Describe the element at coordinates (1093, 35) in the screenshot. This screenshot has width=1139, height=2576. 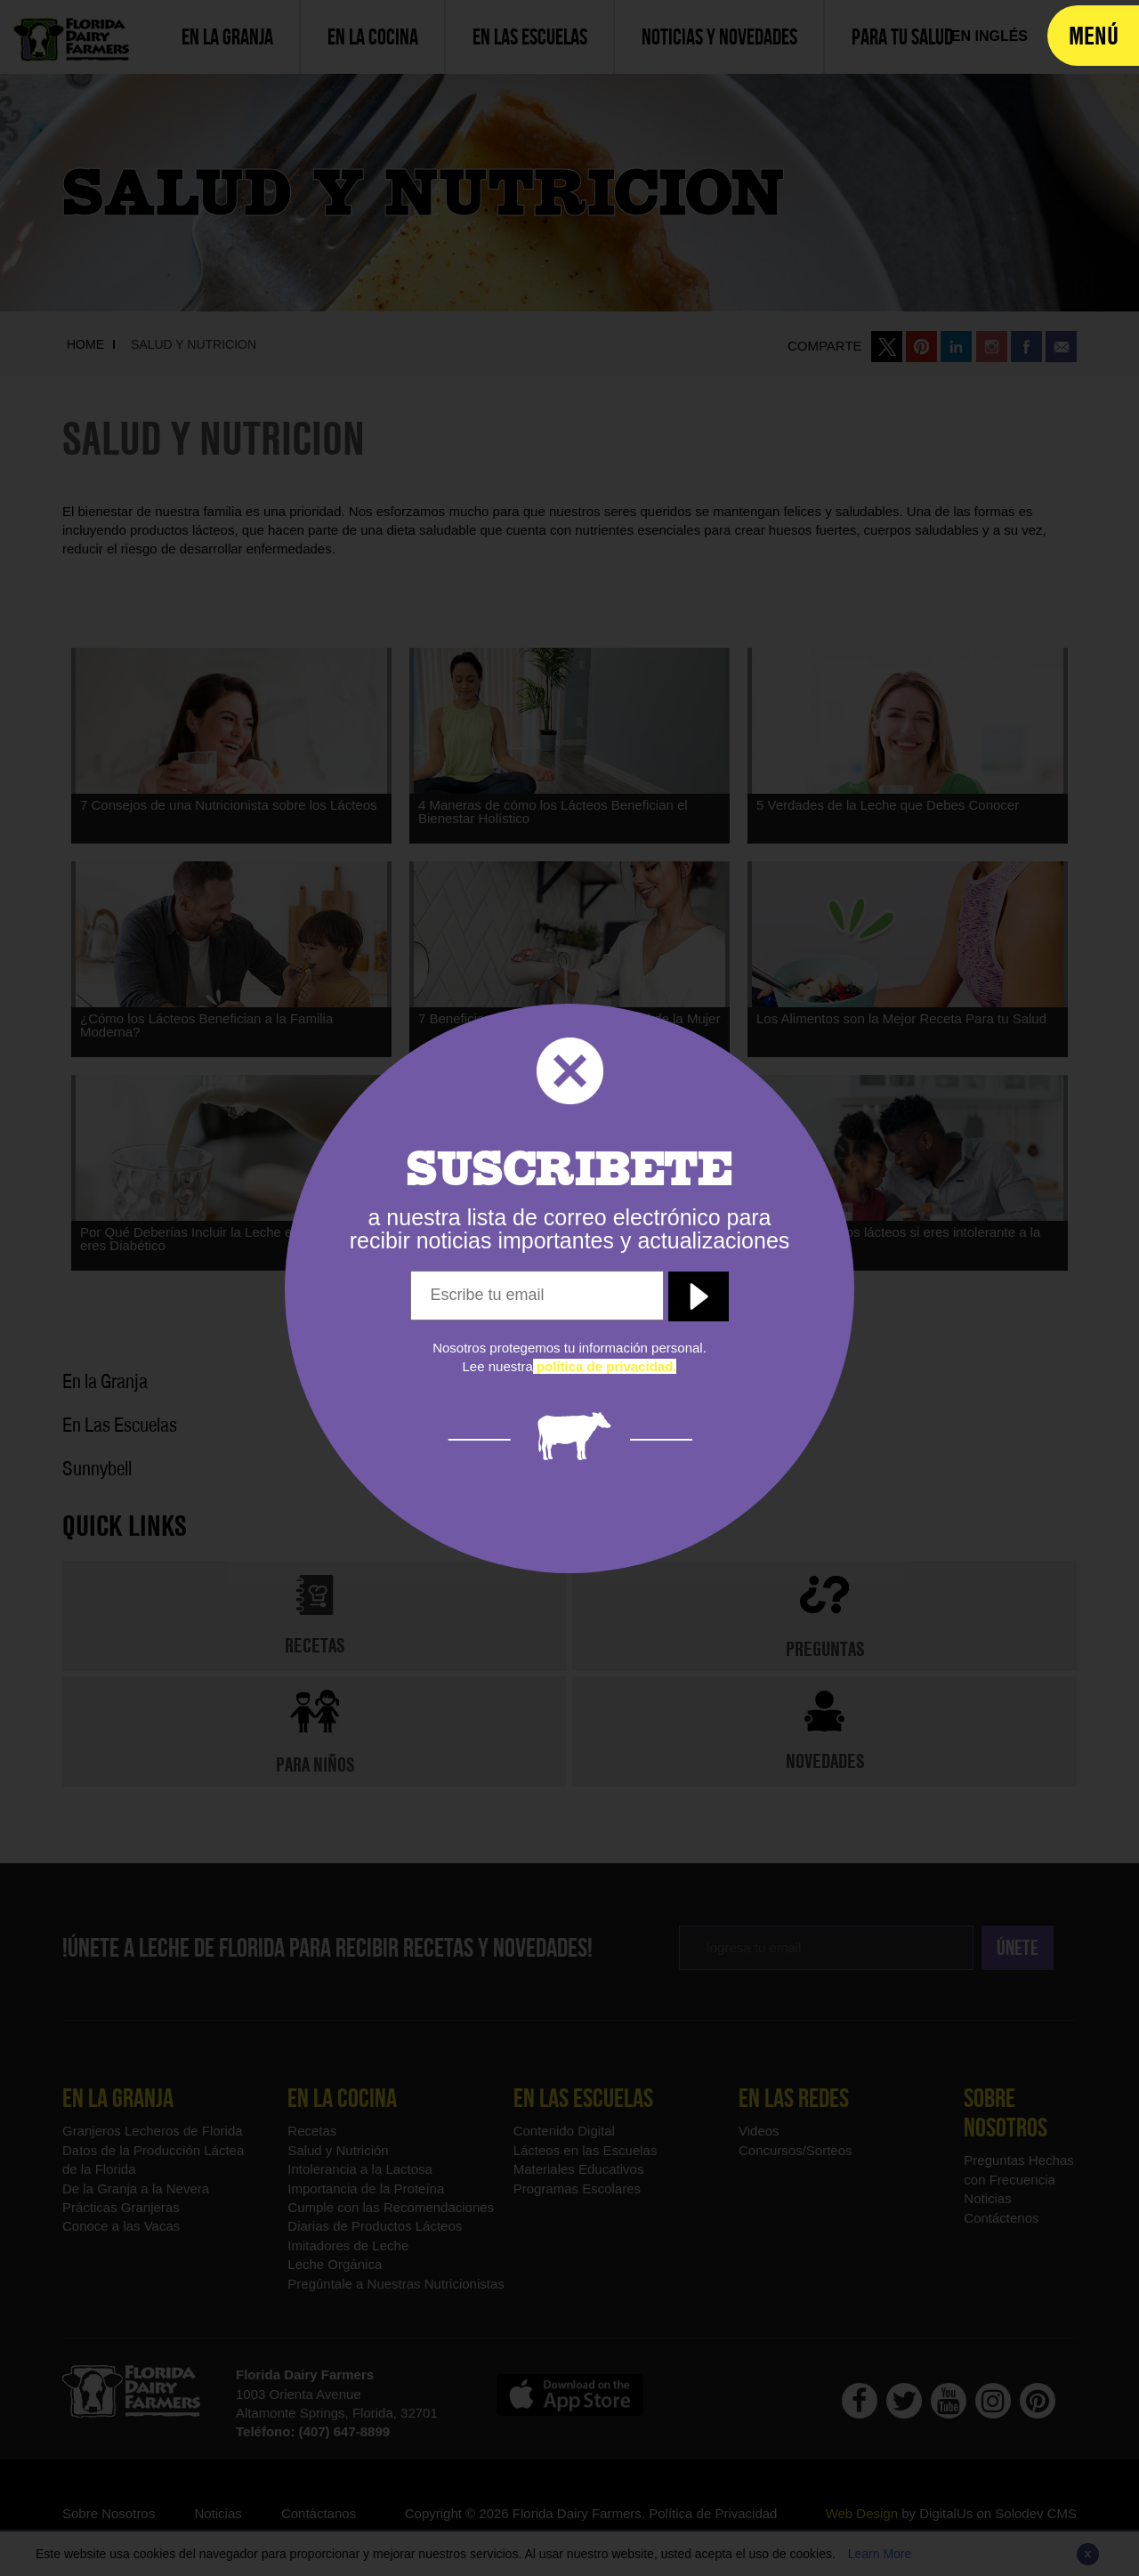
I see `[navigation]` at that location.